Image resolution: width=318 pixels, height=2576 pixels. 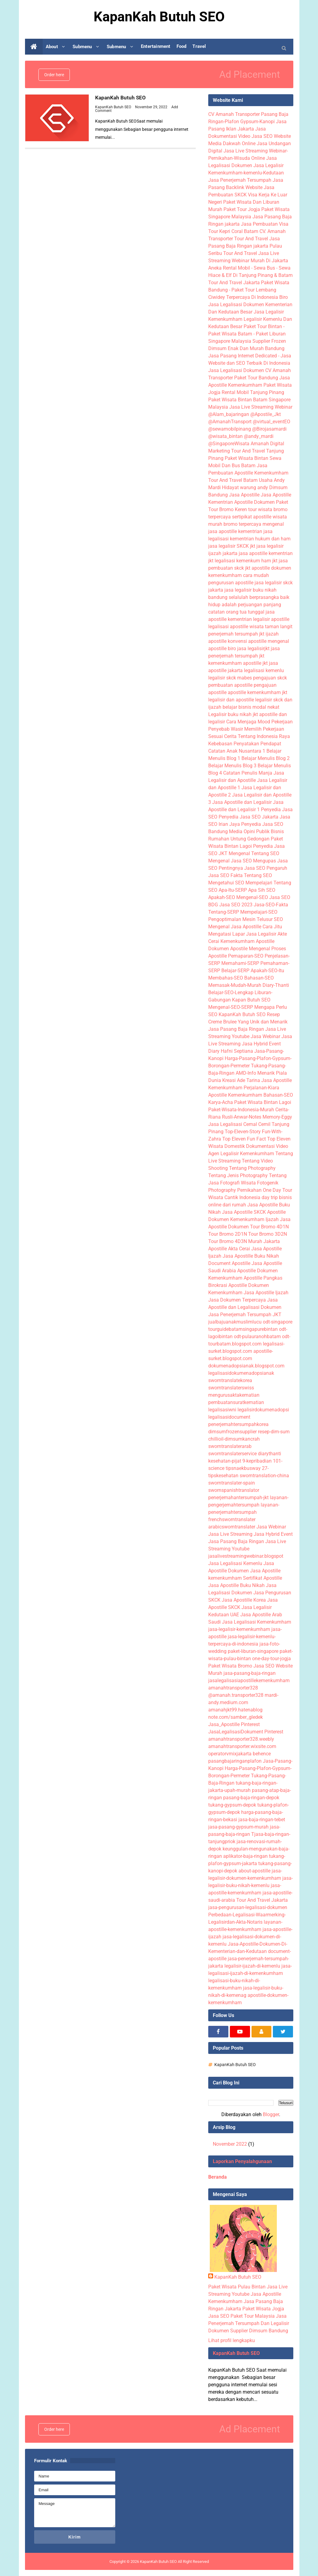 What do you see at coordinates (263, 1410) in the screenshot?
I see `legalisirdokumenadopsi` at bounding box center [263, 1410].